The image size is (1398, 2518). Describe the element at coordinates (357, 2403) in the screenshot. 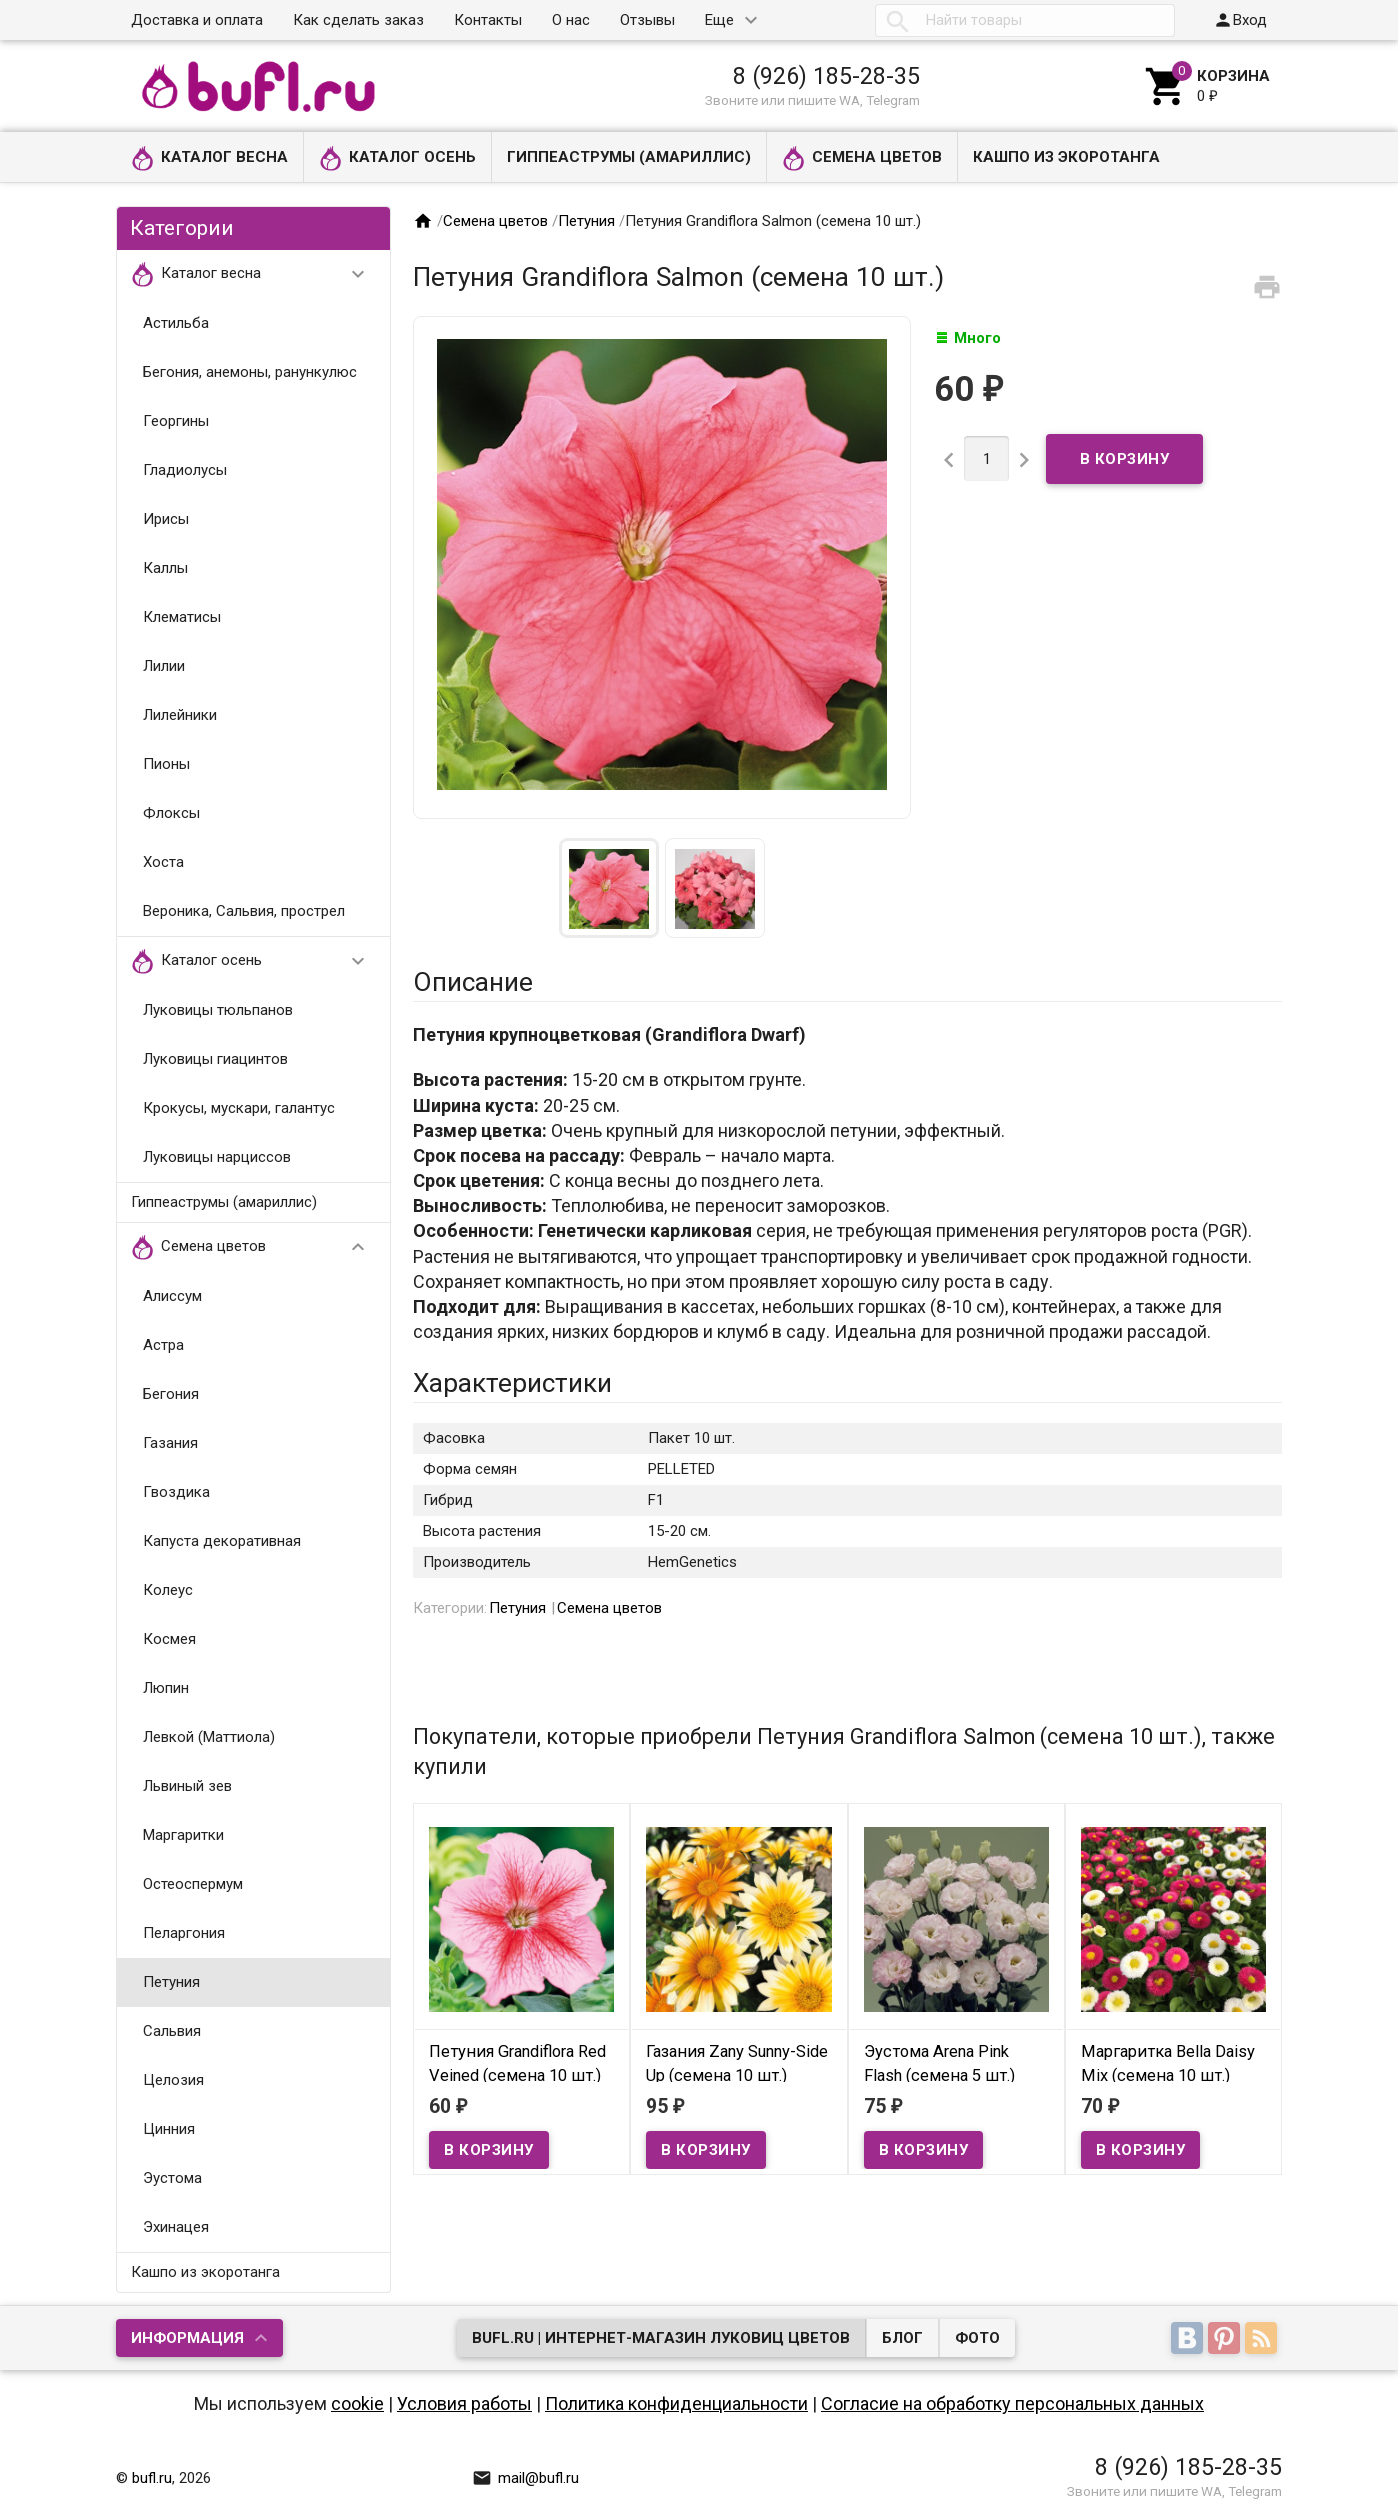

I see `cookie` at that location.